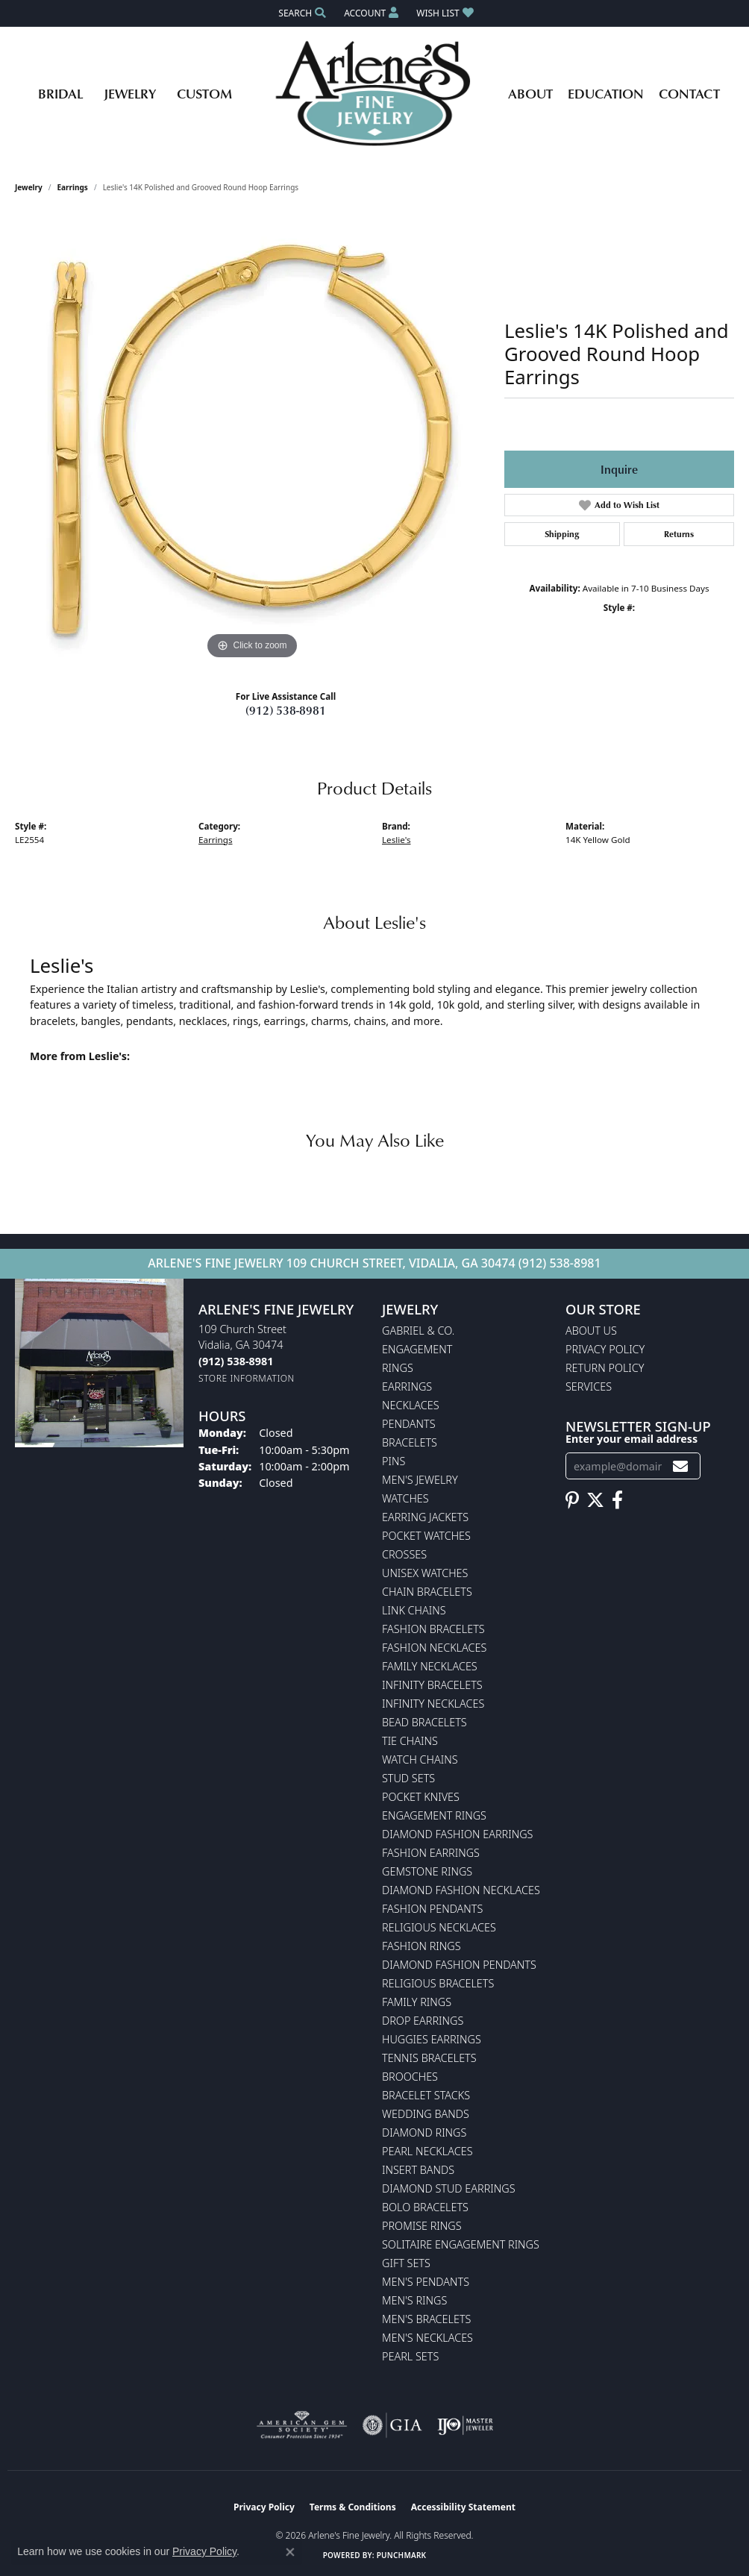 The width and height of the screenshot is (749, 2576). What do you see at coordinates (438, 1983) in the screenshot?
I see `Religious Bracelets [menuitem]` at bounding box center [438, 1983].